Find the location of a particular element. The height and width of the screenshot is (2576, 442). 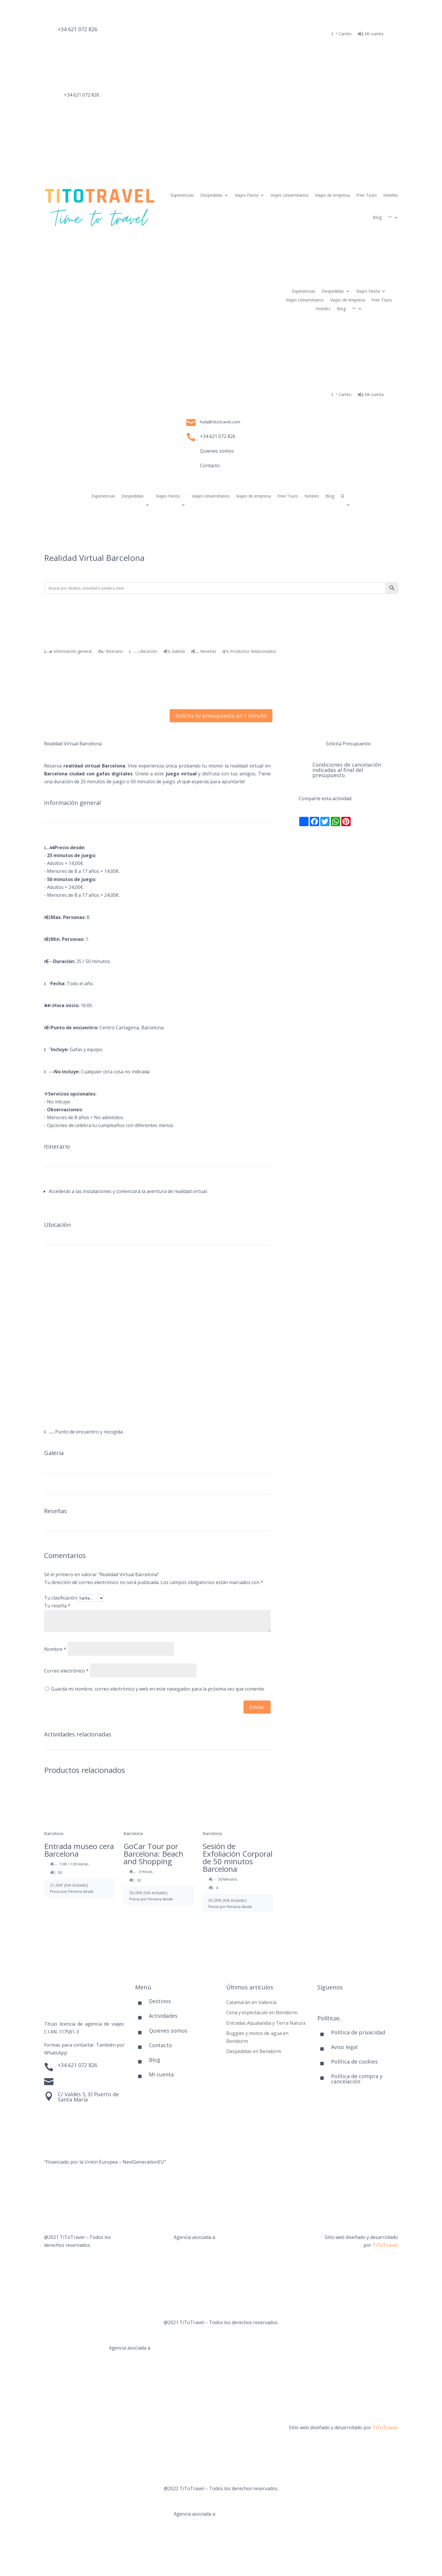

Viajes de empresa is located at coordinates (332, 195).